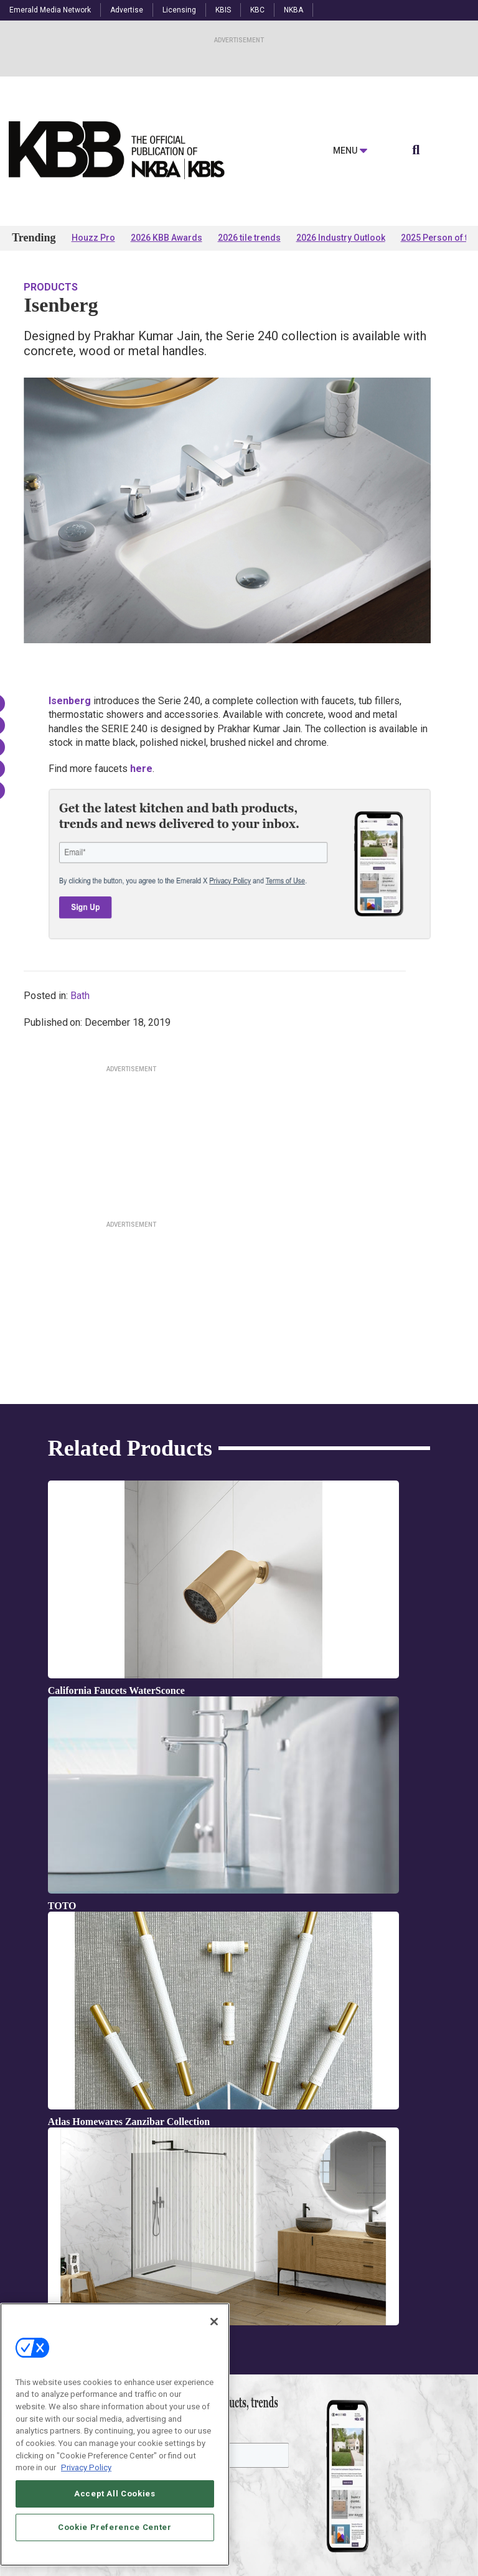 The width and height of the screenshot is (478, 2576). Describe the element at coordinates (115, 2527) in the screenshot. I see `Cookie Preference Center [Cookie Preference Center, Opens the preference center dialog]` at that location.